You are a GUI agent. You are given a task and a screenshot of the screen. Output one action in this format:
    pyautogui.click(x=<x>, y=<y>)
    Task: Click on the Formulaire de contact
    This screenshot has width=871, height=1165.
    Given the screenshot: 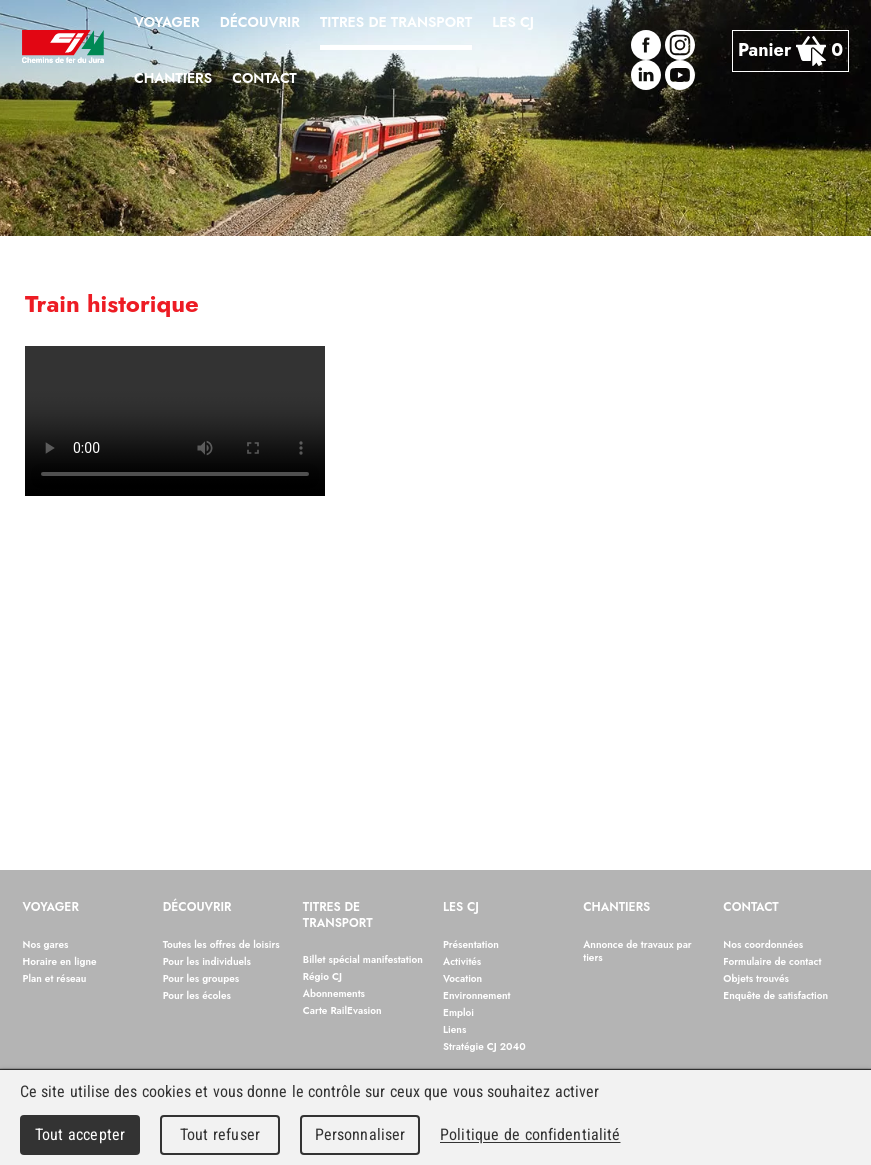 What is the action you would take?
    pyautogui.click(x=772, y=961)
    